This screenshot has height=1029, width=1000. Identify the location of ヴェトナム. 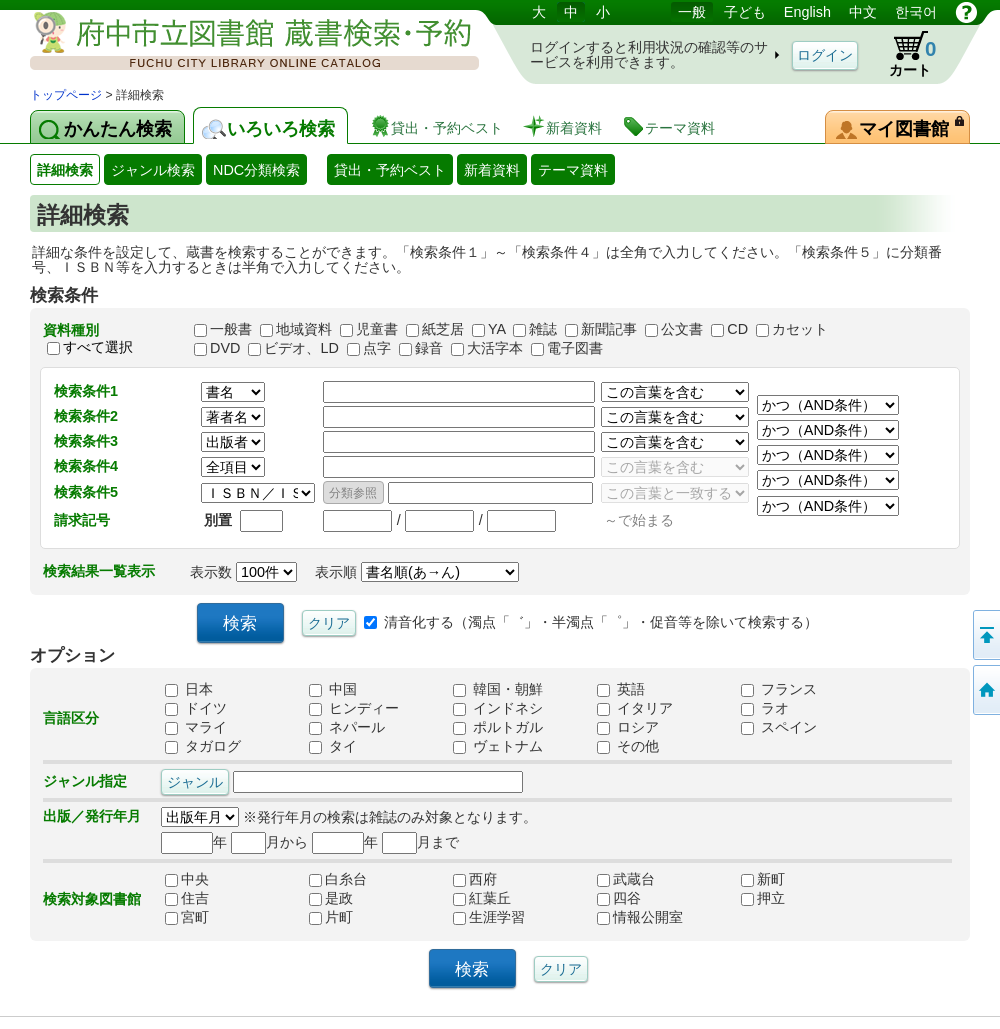
(498, 746).